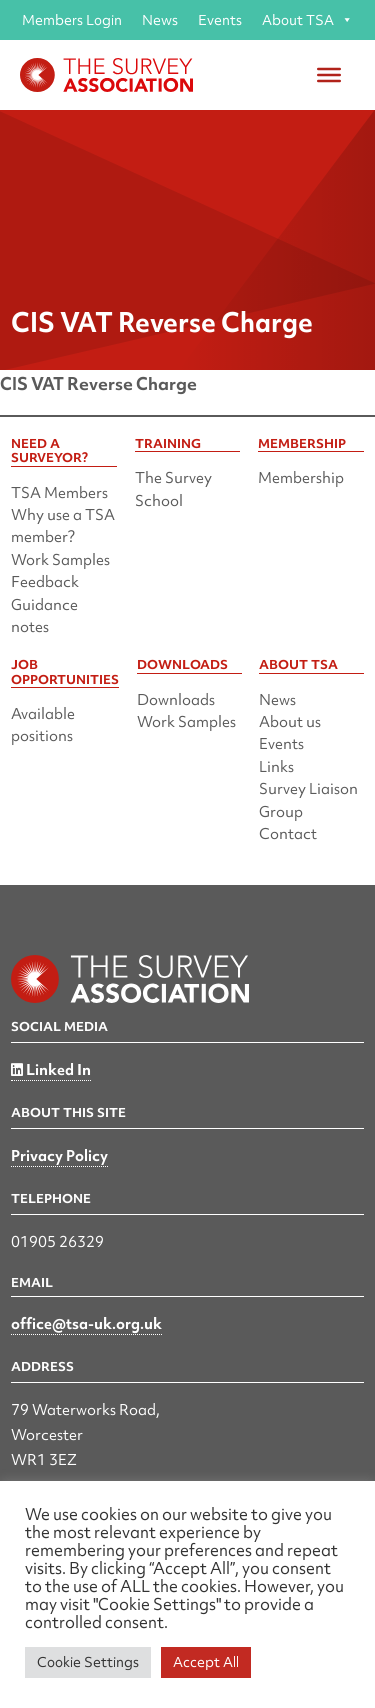  I want to click on Linked In [Linked in], so click(51, 1070).